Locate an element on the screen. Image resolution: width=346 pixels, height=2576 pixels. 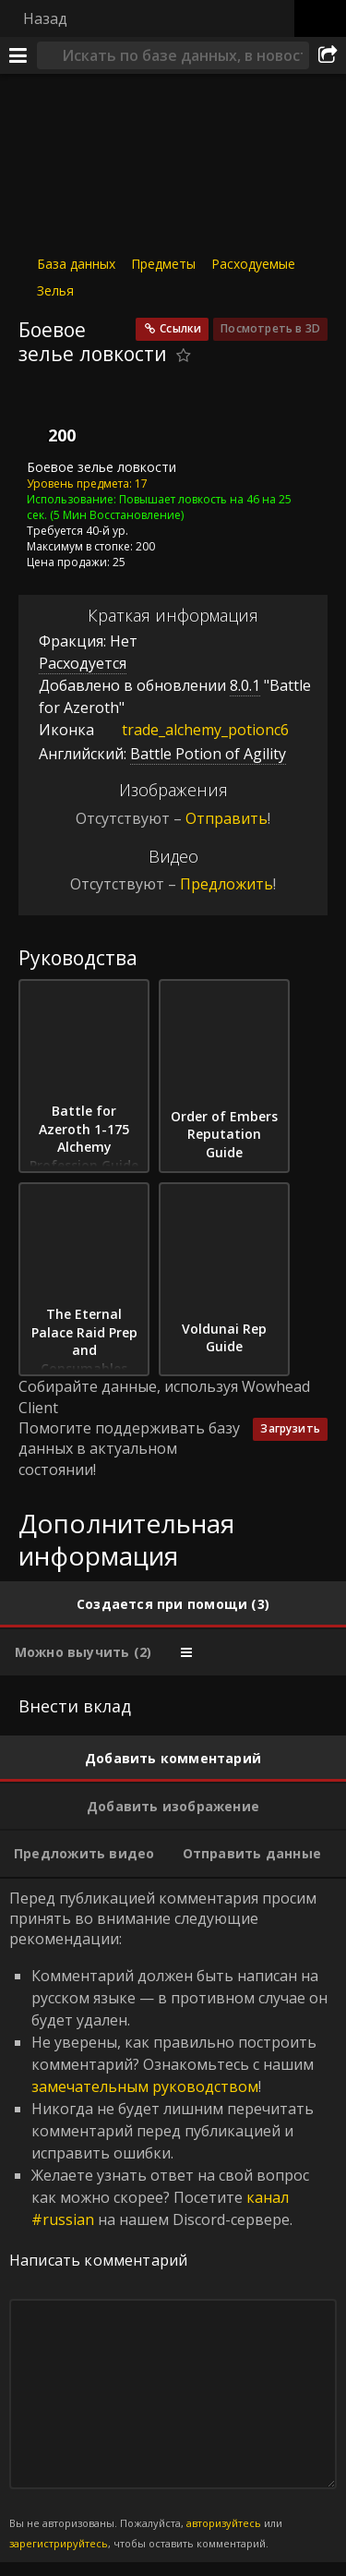
База данных is located at coordinates (76, 263).